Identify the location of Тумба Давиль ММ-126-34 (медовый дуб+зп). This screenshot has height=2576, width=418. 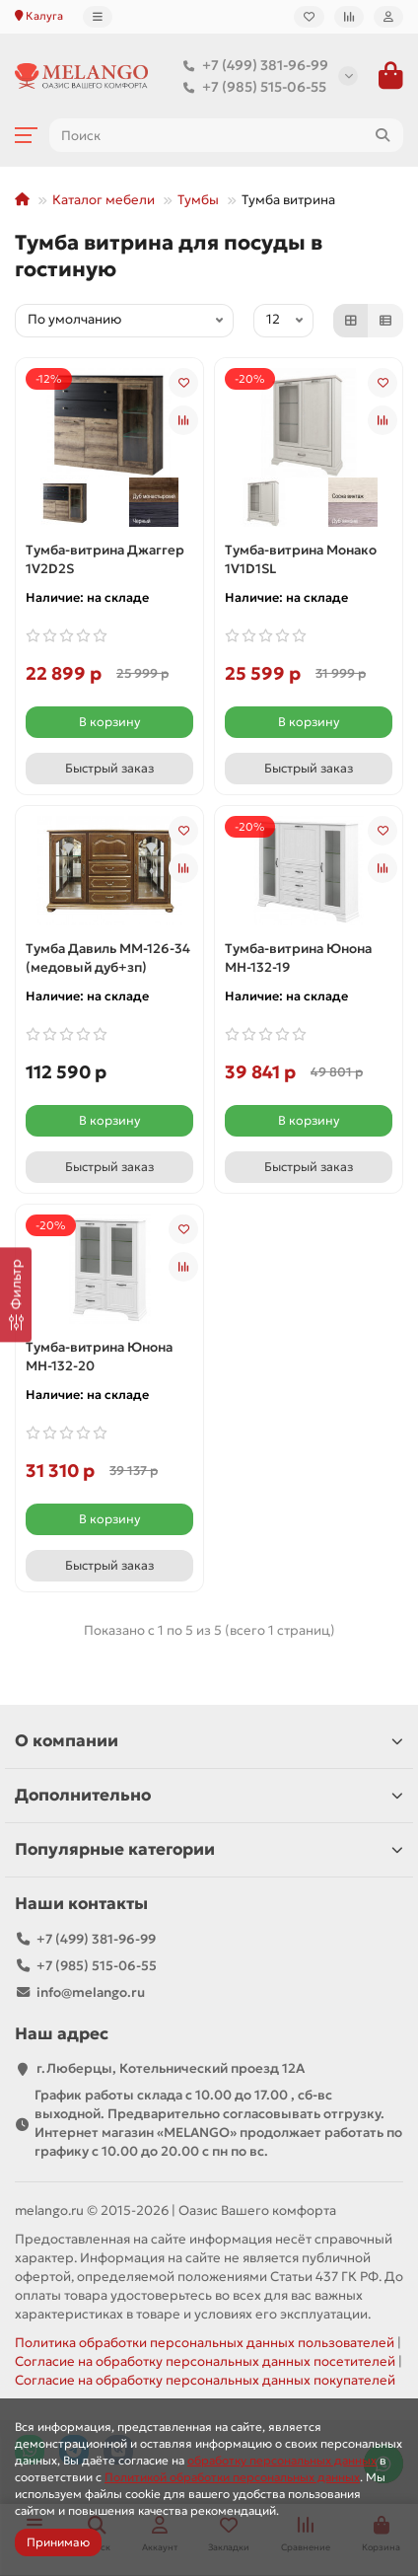
(108, 958).